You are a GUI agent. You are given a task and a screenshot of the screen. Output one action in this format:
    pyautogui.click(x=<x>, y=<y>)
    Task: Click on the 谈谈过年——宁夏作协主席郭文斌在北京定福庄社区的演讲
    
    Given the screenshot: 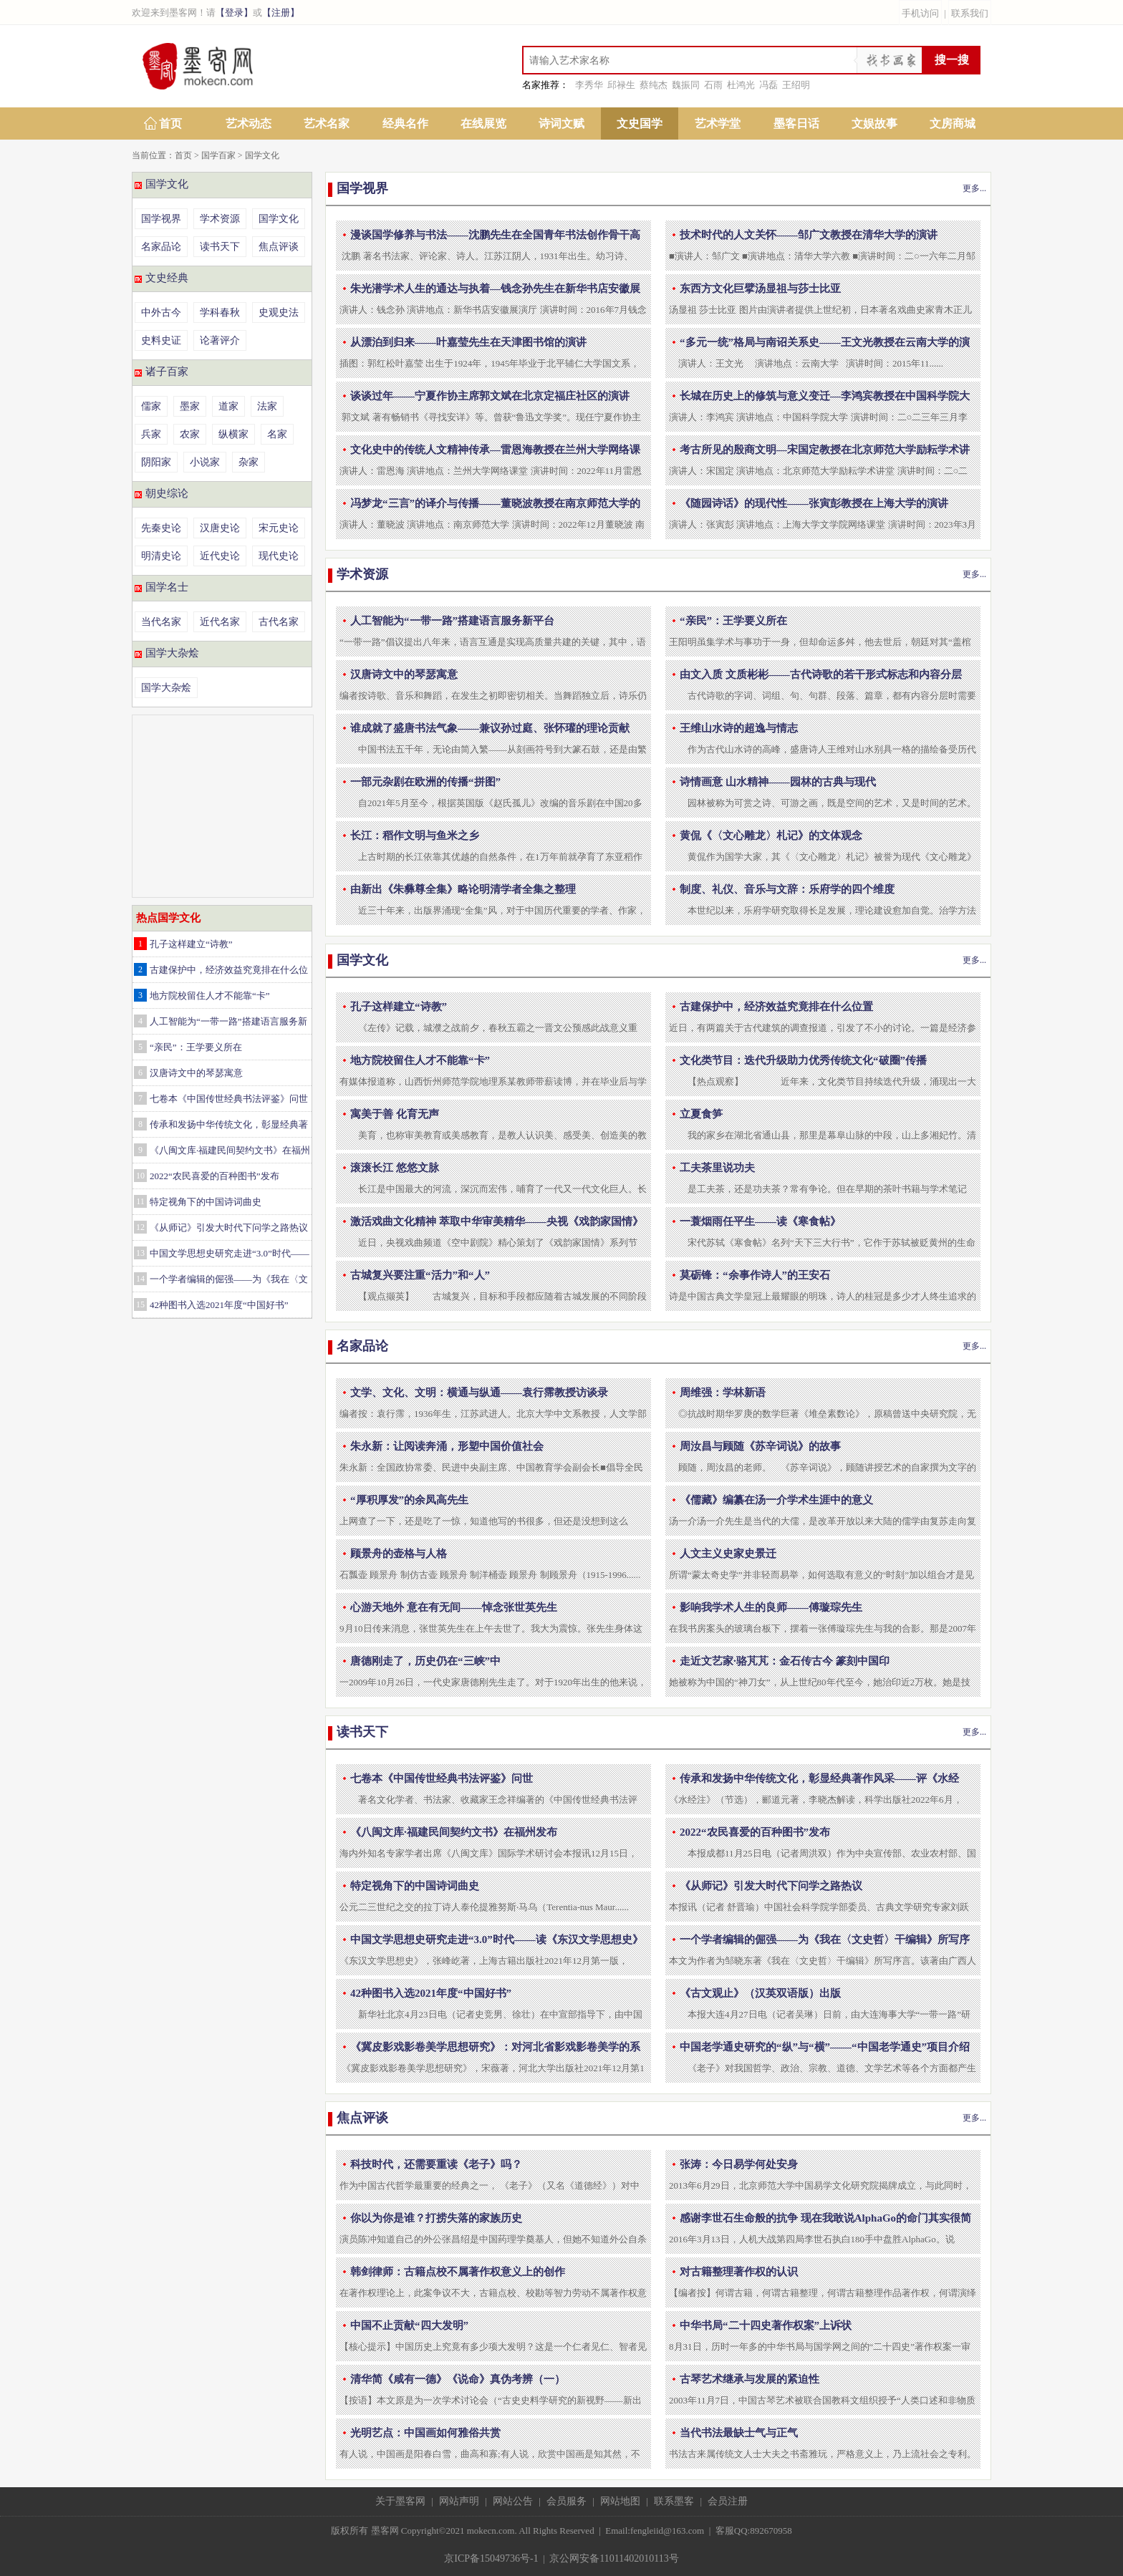 What is the action you would take?
    pyautogui.click(x=490, y=396)
    